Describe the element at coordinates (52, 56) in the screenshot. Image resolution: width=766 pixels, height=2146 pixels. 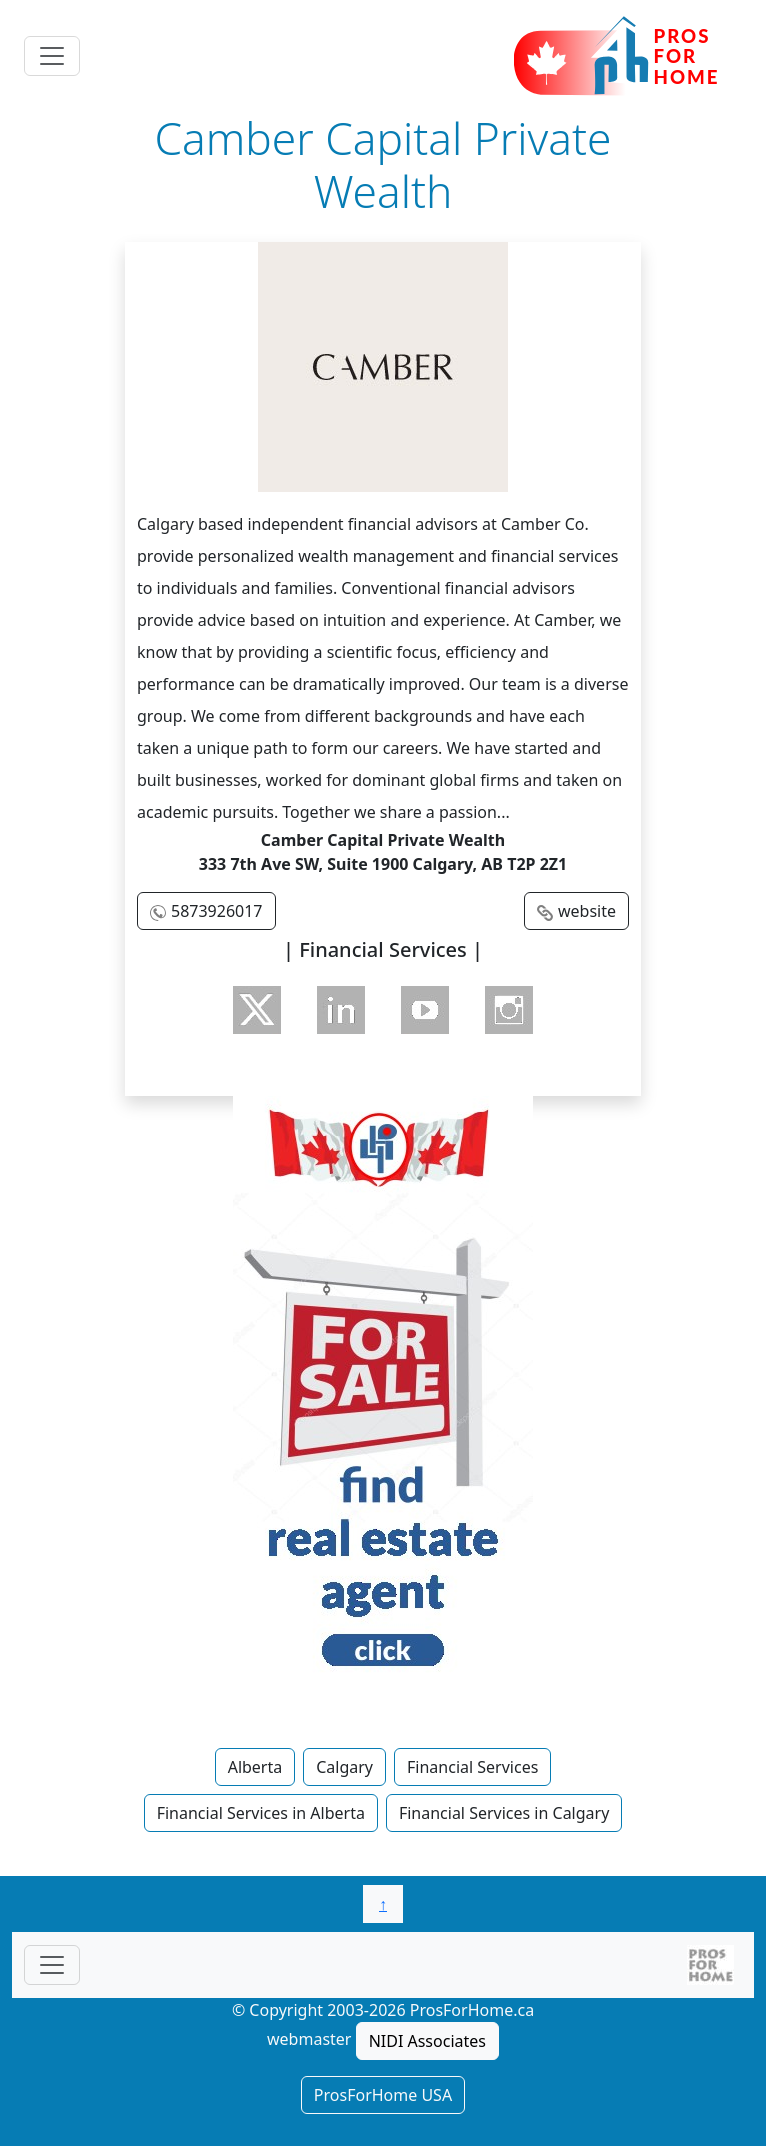
I see `[Toggle navigation]` at that location.